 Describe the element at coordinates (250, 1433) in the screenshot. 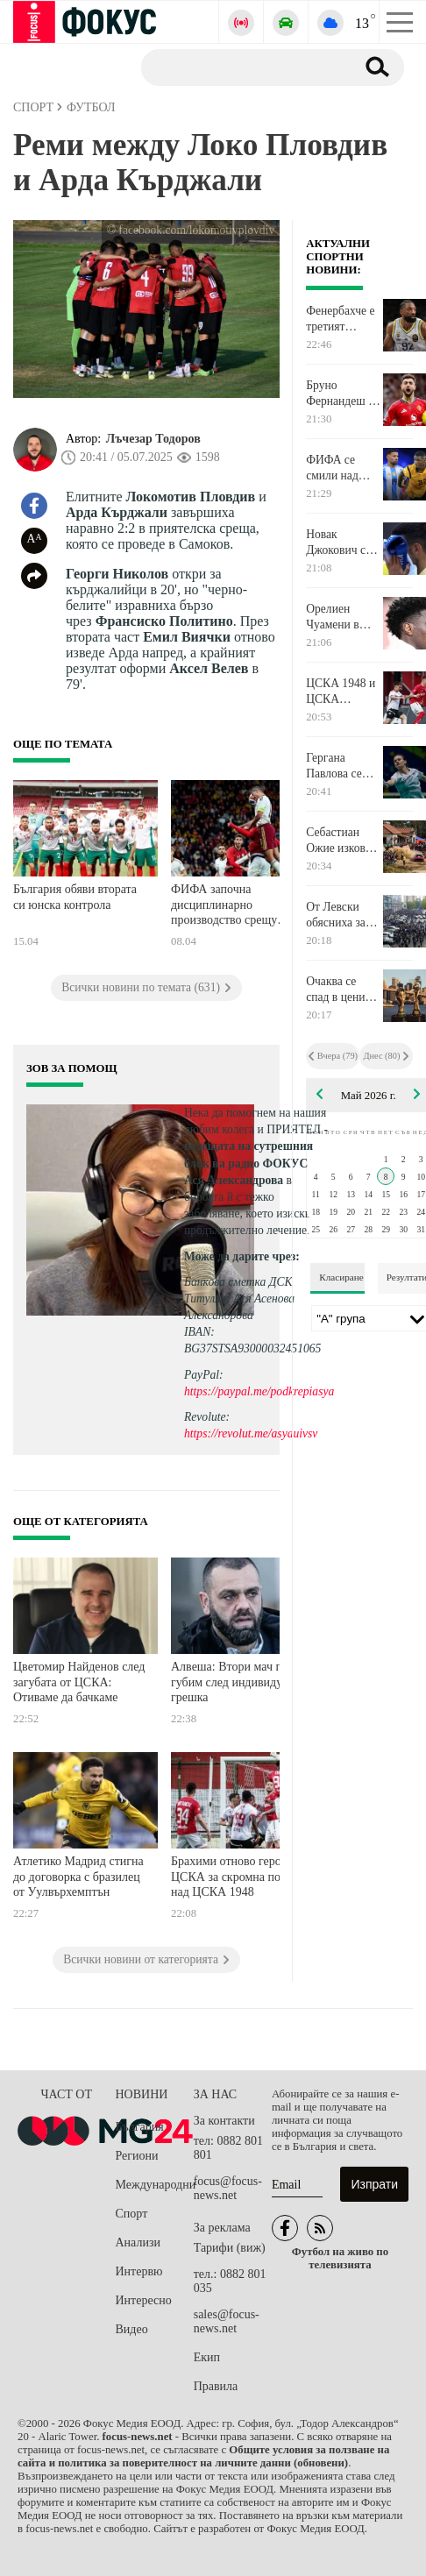

I see `https://revolut.me/asyauivsv` at that location.